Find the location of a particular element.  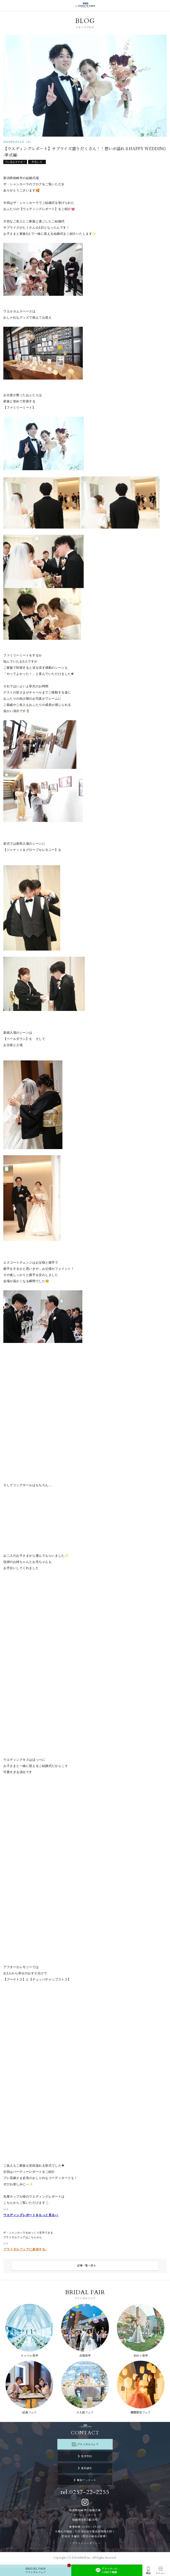

電話 is located at coordinates (148, 2573).